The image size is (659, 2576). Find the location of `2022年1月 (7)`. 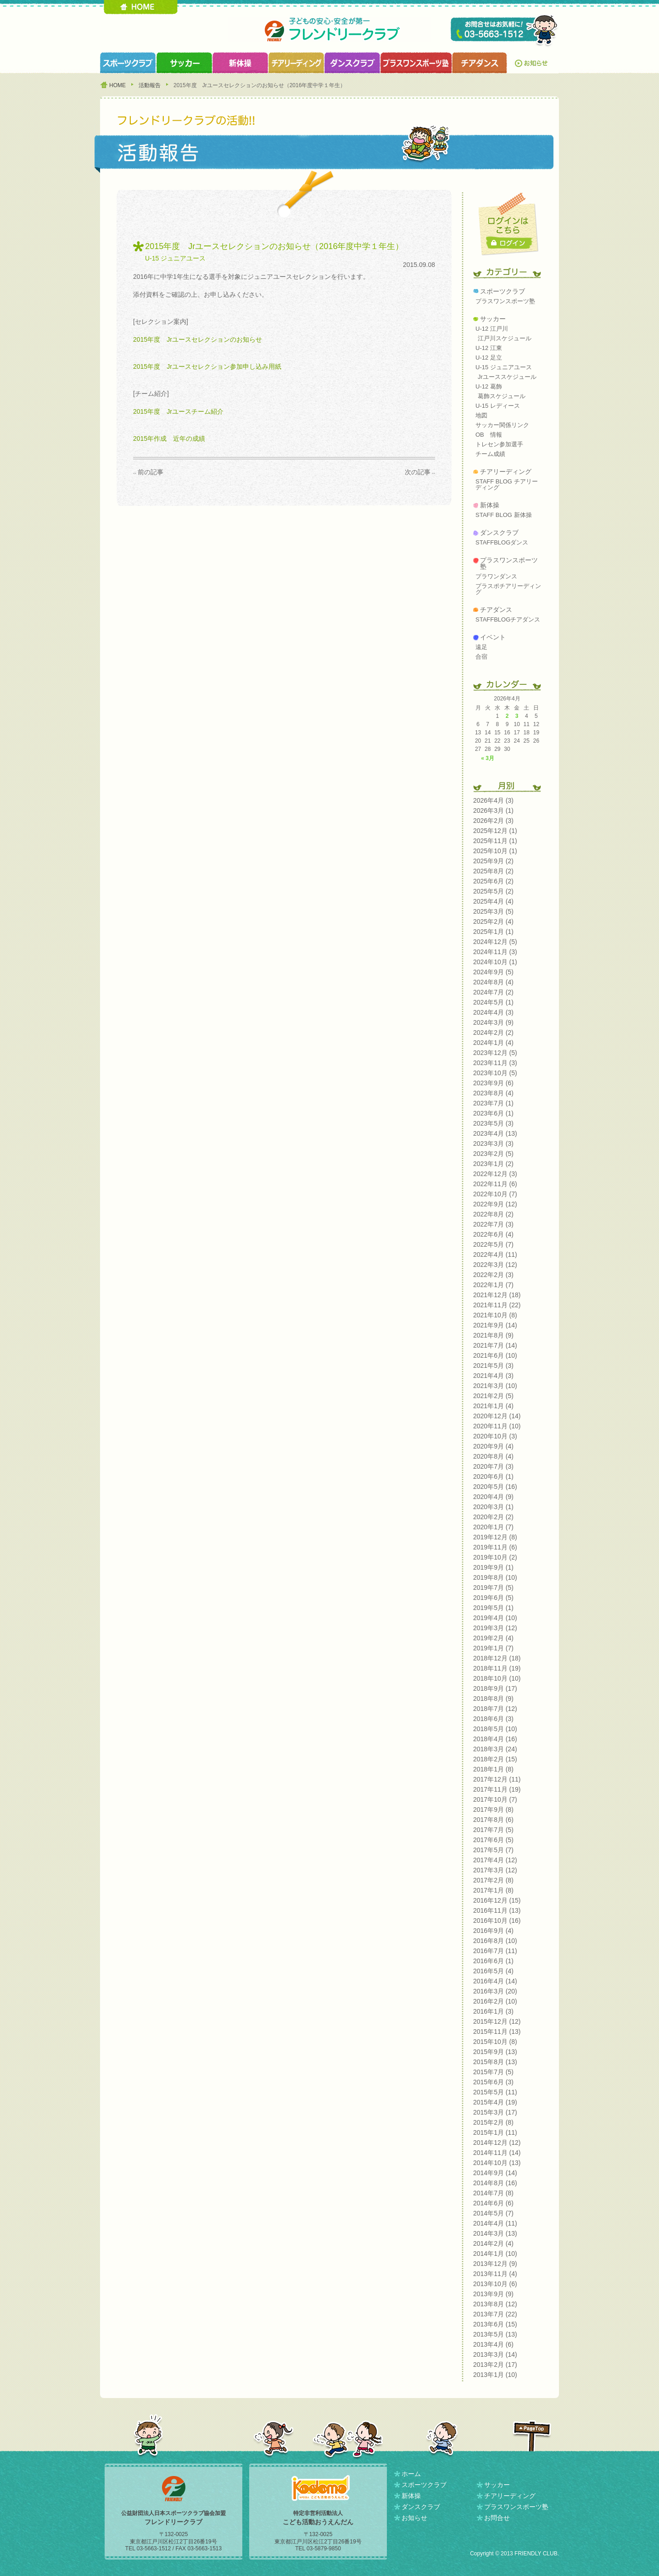

2022年1月 (7) is located at coordinates (493, 1284).